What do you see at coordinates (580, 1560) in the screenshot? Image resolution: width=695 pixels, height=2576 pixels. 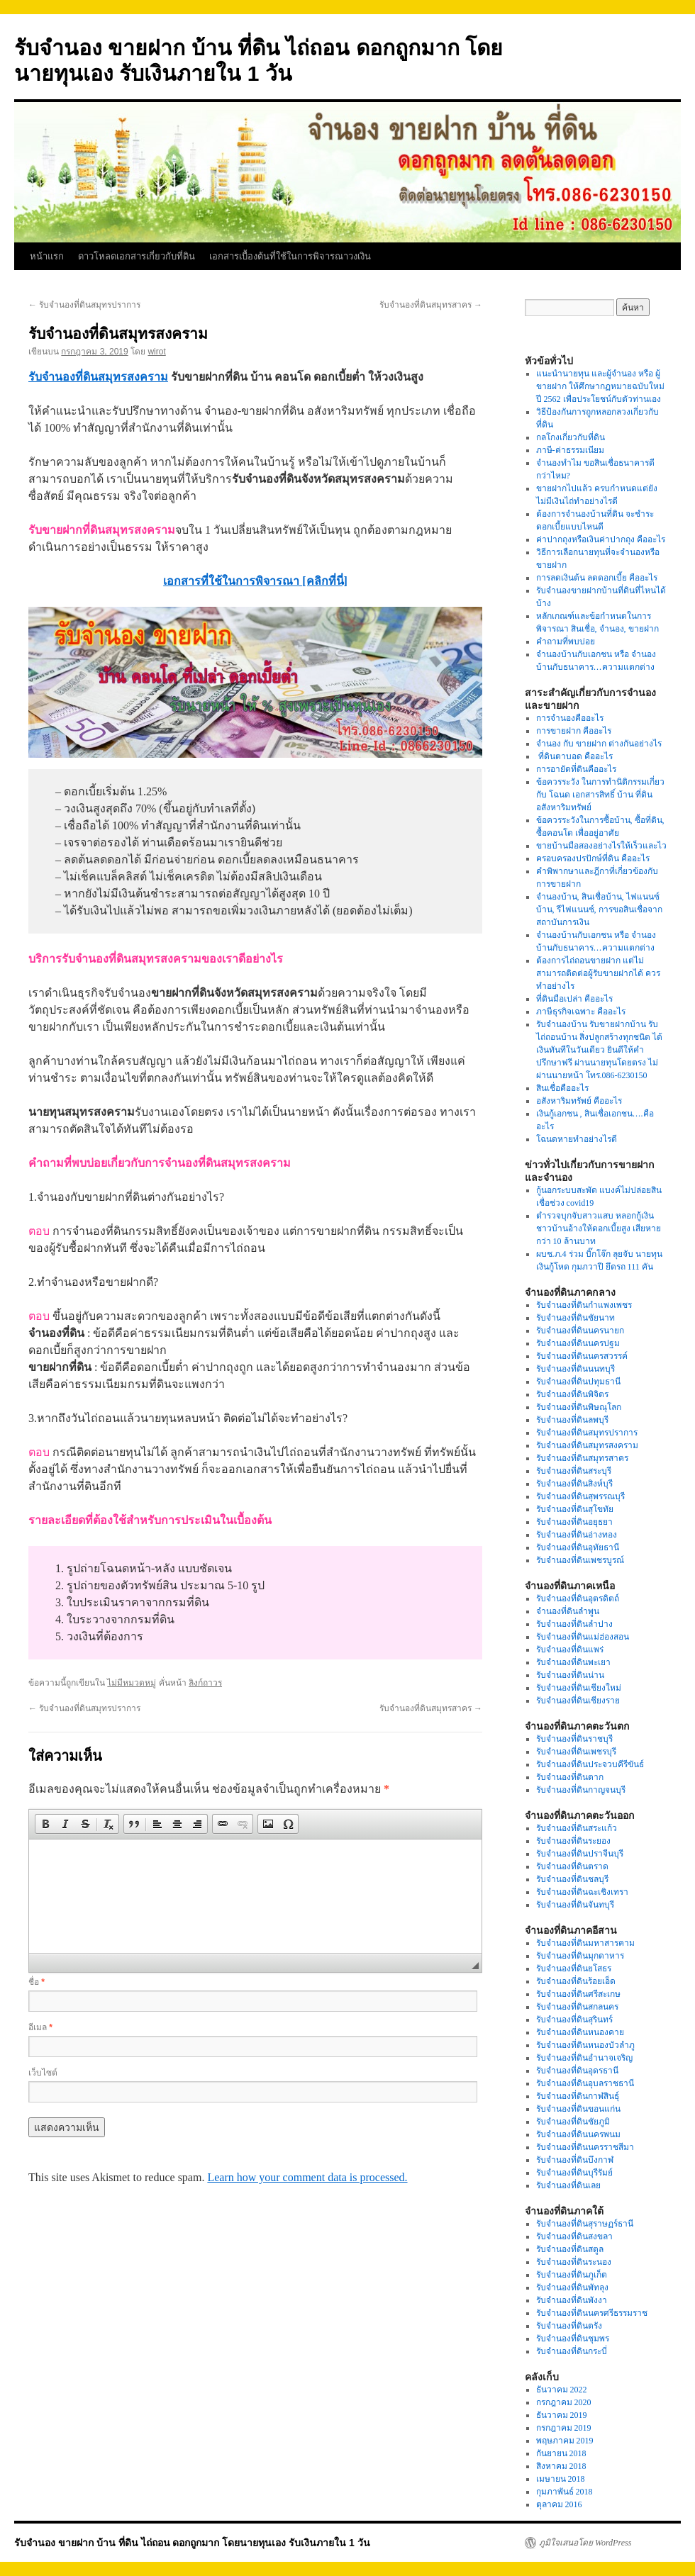 I see `รับจำนองที่ดินเพชรบูรณ์` at bounding box center [580, 1560].